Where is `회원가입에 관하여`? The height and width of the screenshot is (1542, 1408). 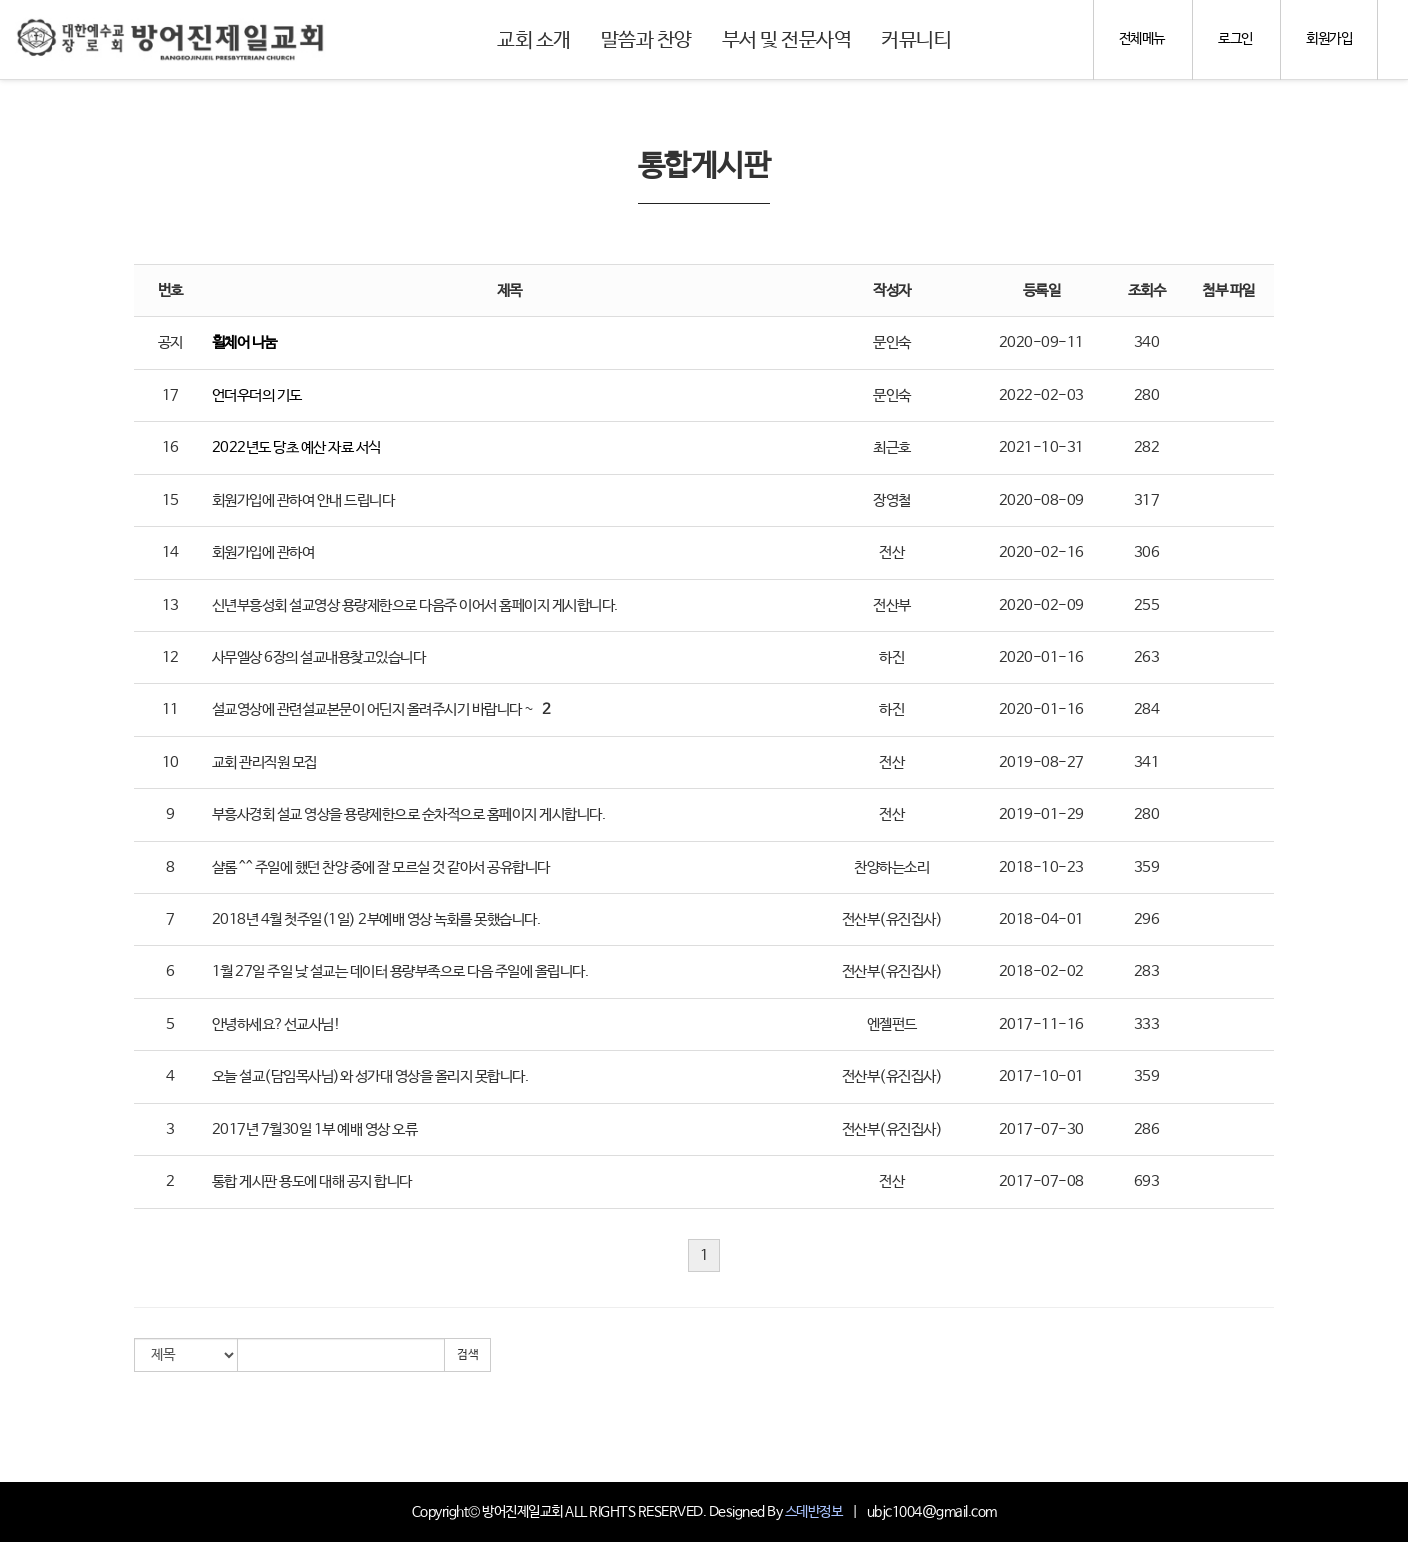 회원가입에 관하여 is located at coordinates (263, 552).